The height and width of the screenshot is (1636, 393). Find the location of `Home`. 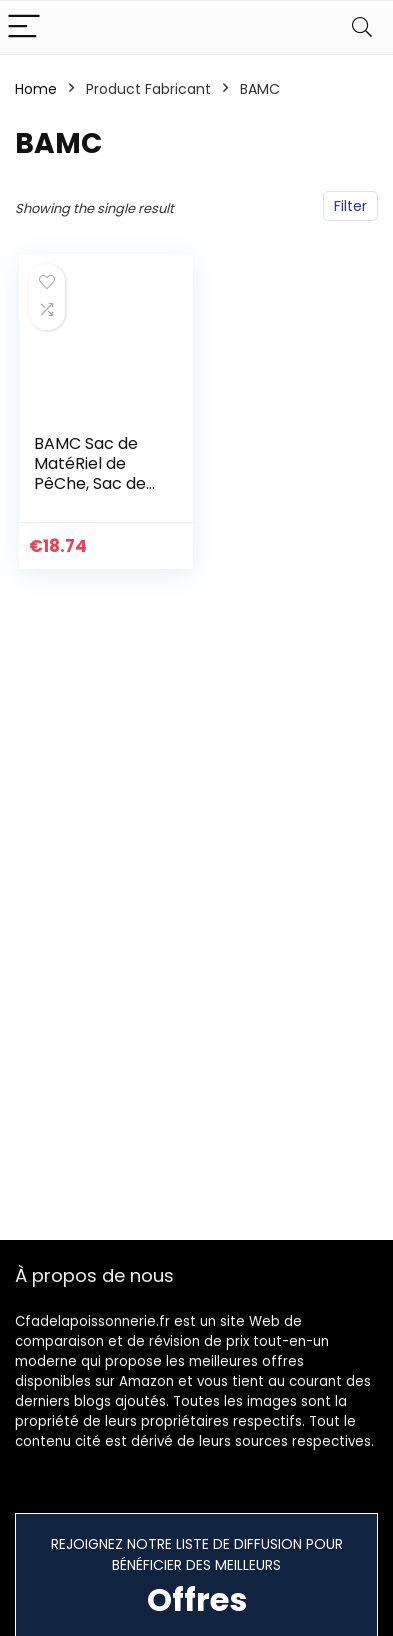

Home is located at coordinates (36, 89).